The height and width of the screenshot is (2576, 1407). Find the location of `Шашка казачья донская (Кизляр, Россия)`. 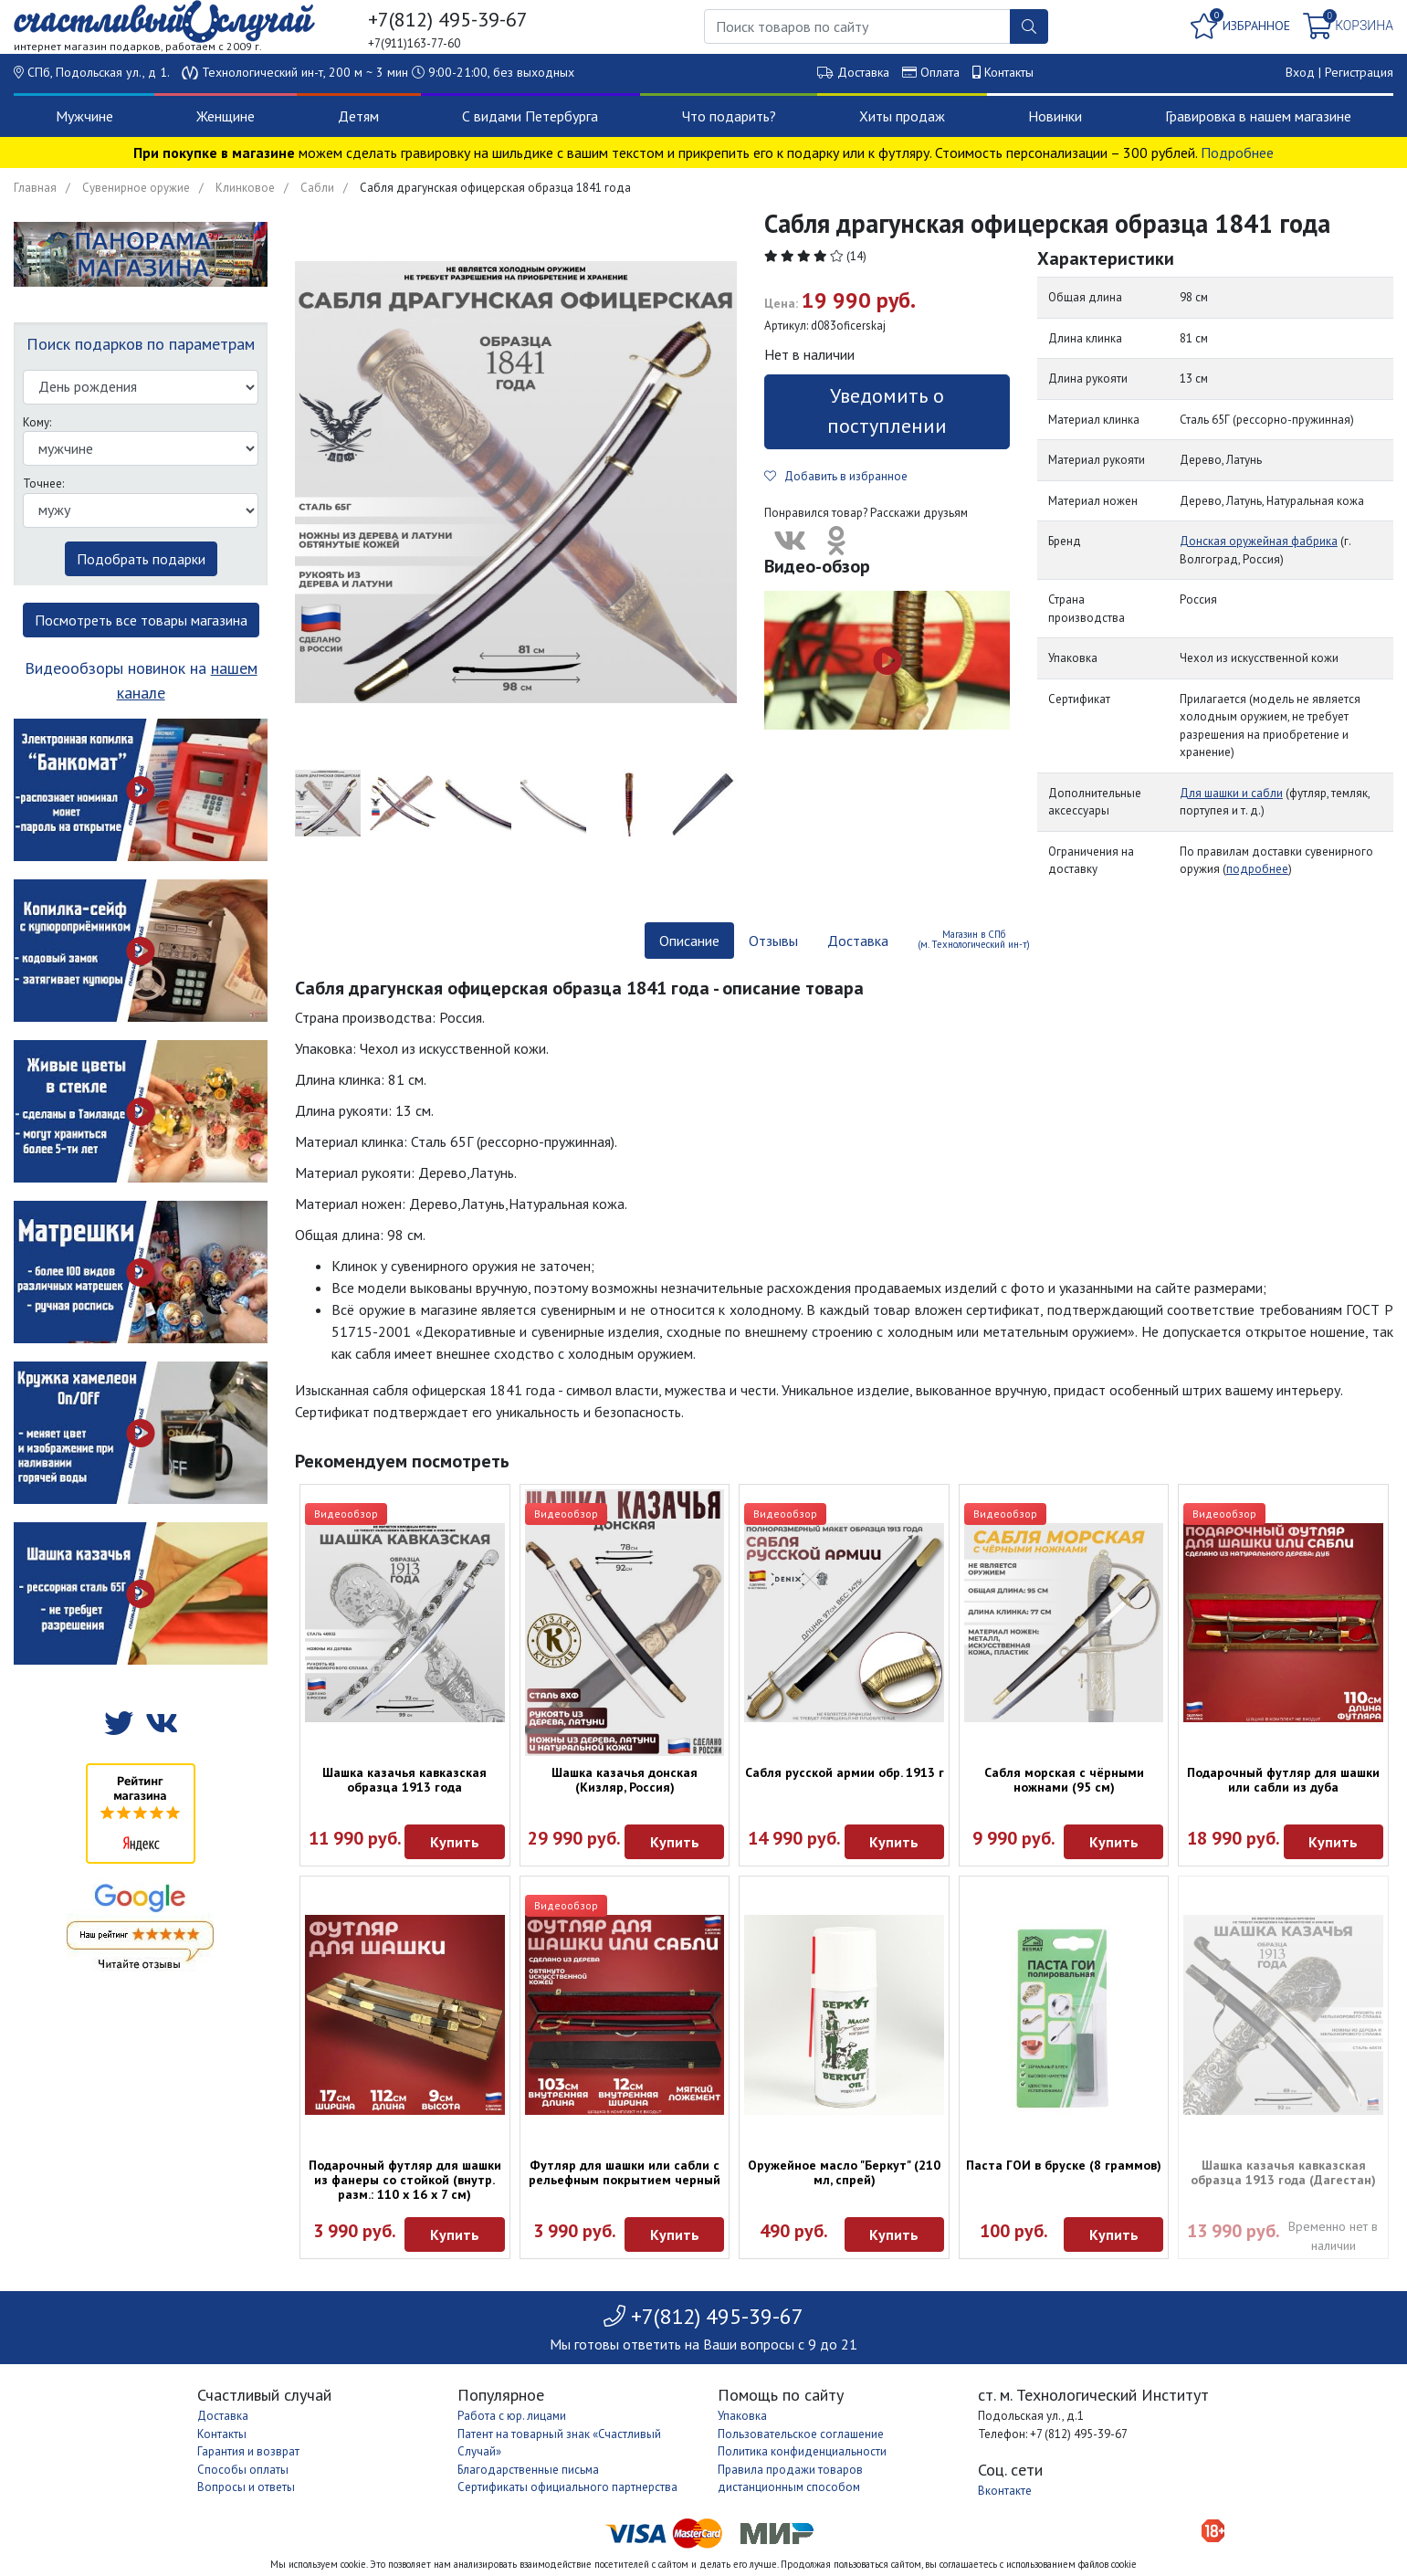

Шашка казачья донская (Кизляр, Россия) is located at coordinates (624, 1779).